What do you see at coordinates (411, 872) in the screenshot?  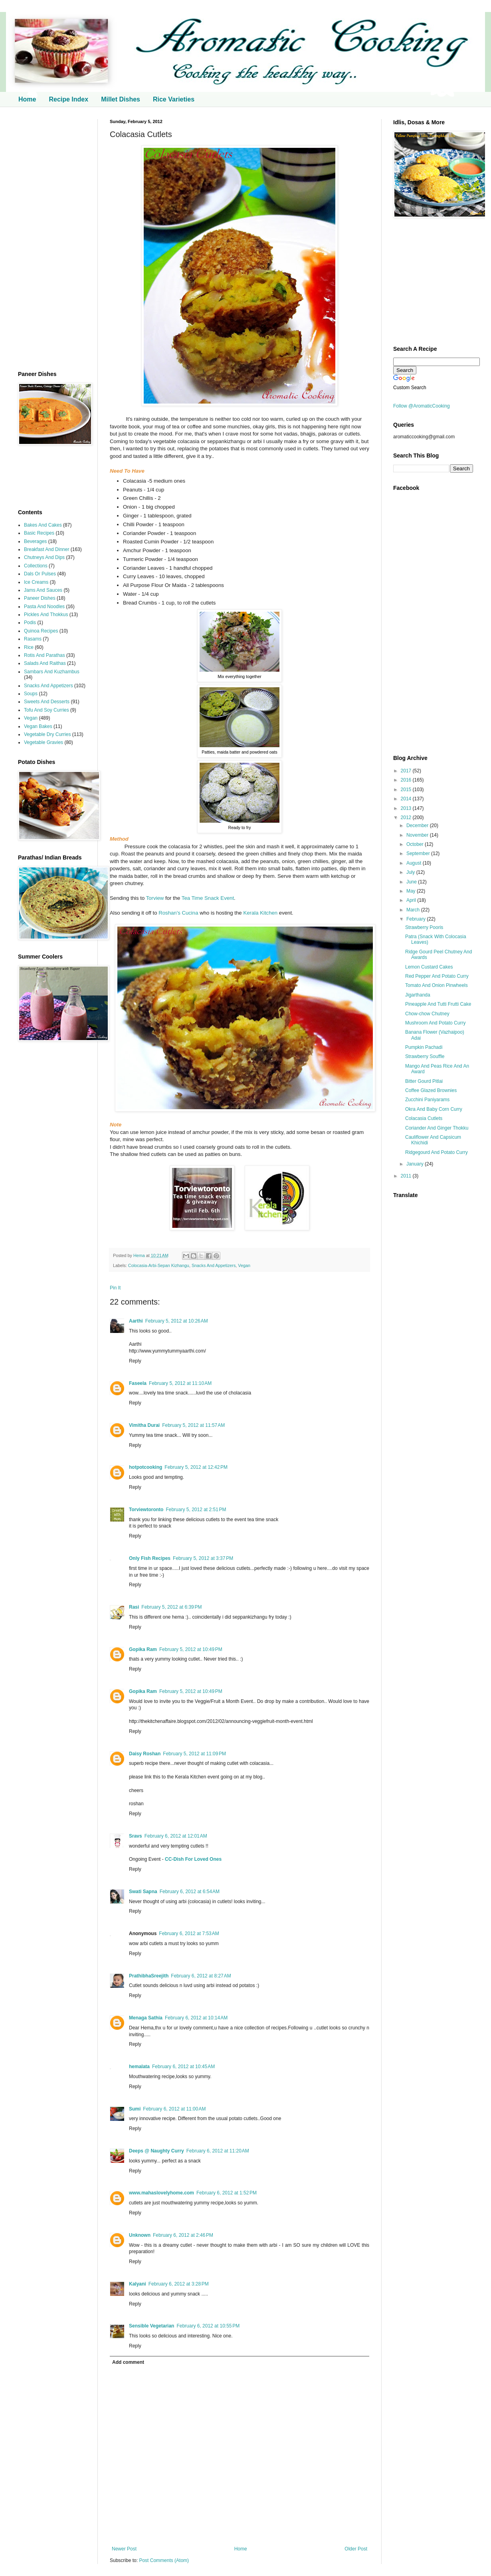 I see `July` at bounding box center [411, 872].